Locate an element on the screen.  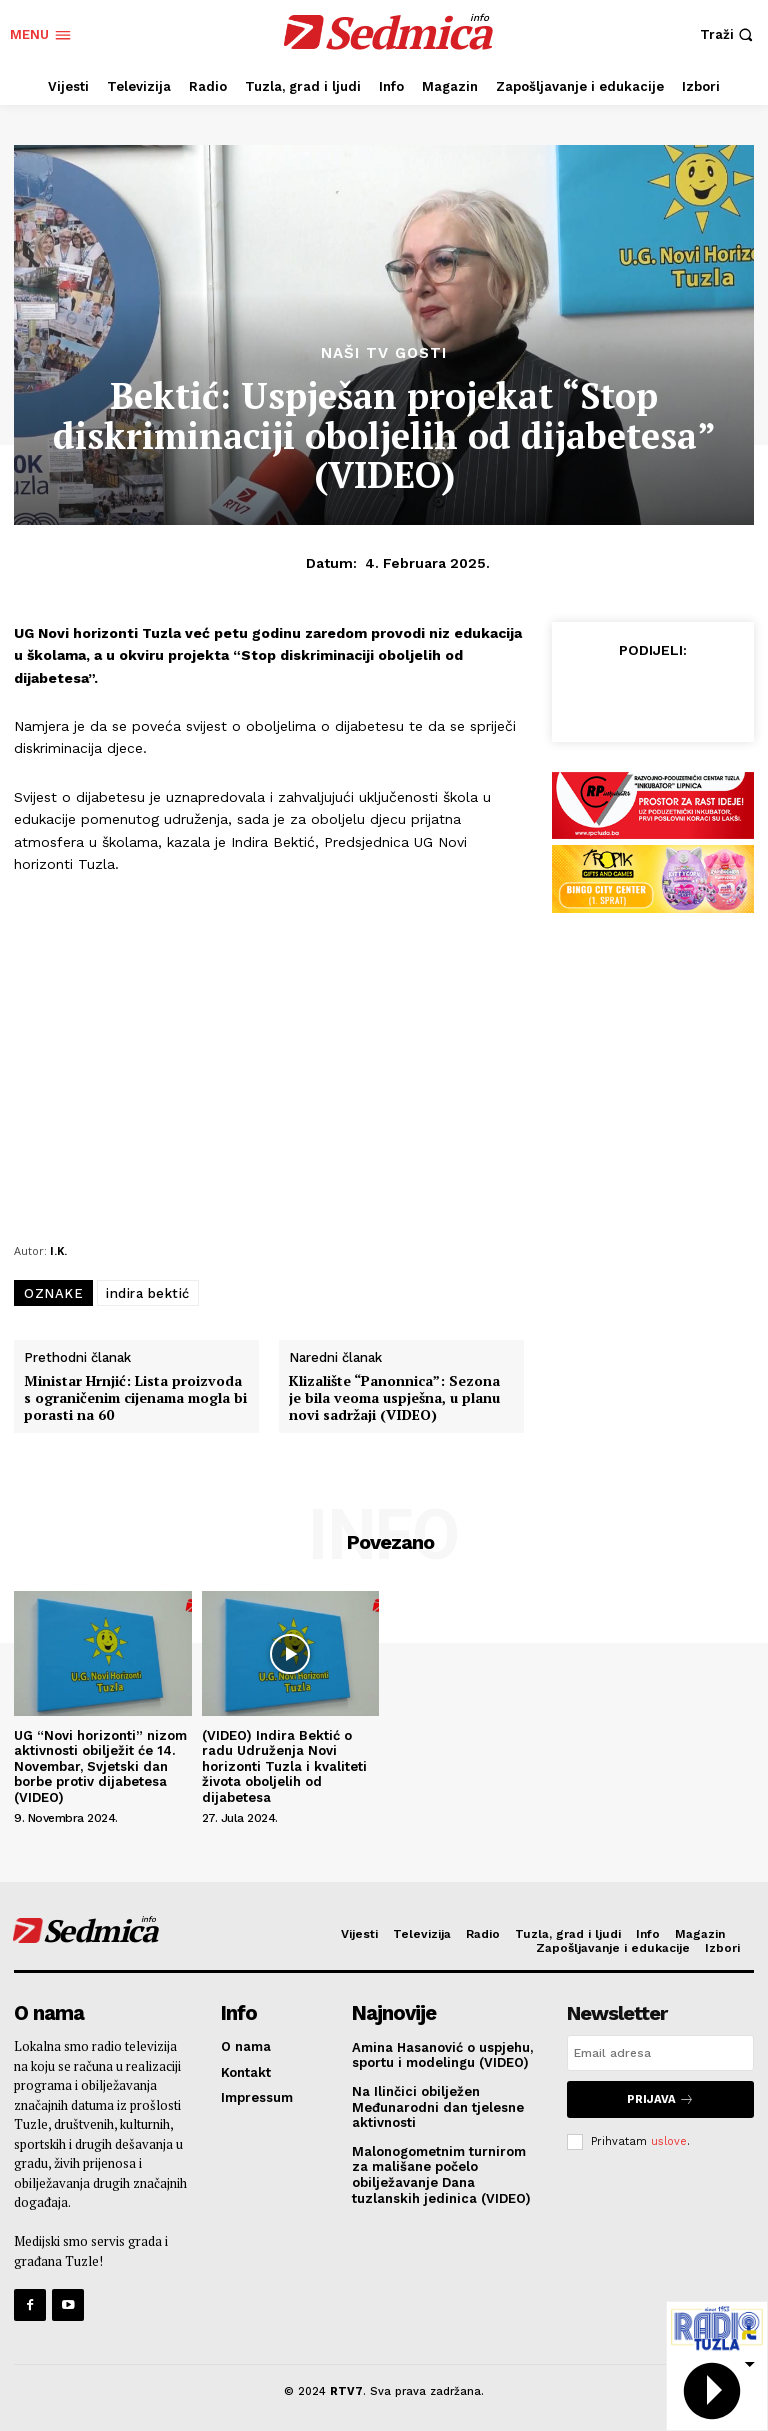
[button] is located at coordinates (729, 34).